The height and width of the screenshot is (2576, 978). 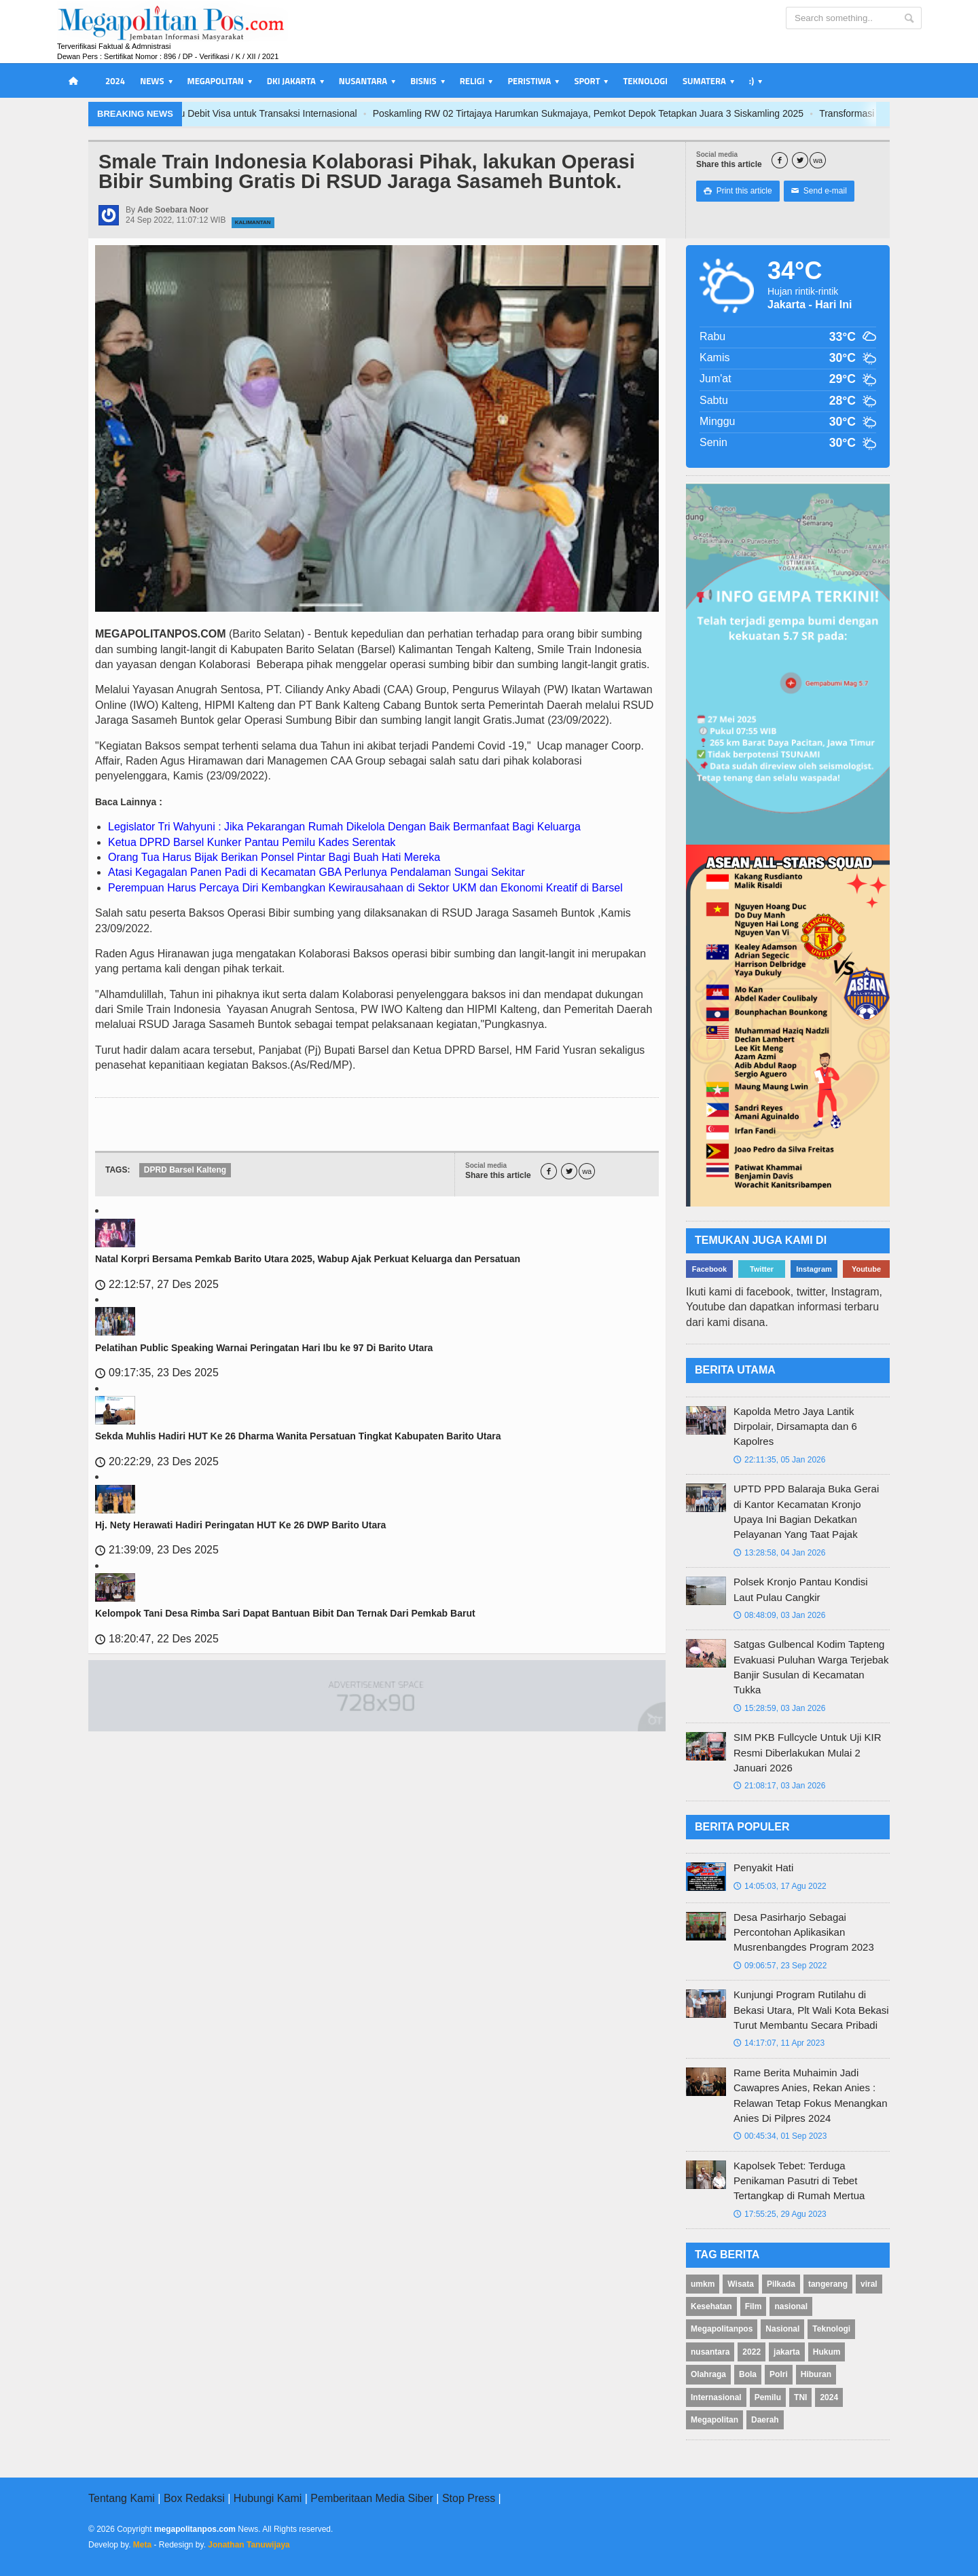 What do you see at coordinates (298, 1436) in the screenshot?
I see `Sekda Muhlis Hadiri HUT Ke 26 Dharma Wanita Persatuan Tingkat Kabupaten Barito Utara` at bounding box center [298, 1436].